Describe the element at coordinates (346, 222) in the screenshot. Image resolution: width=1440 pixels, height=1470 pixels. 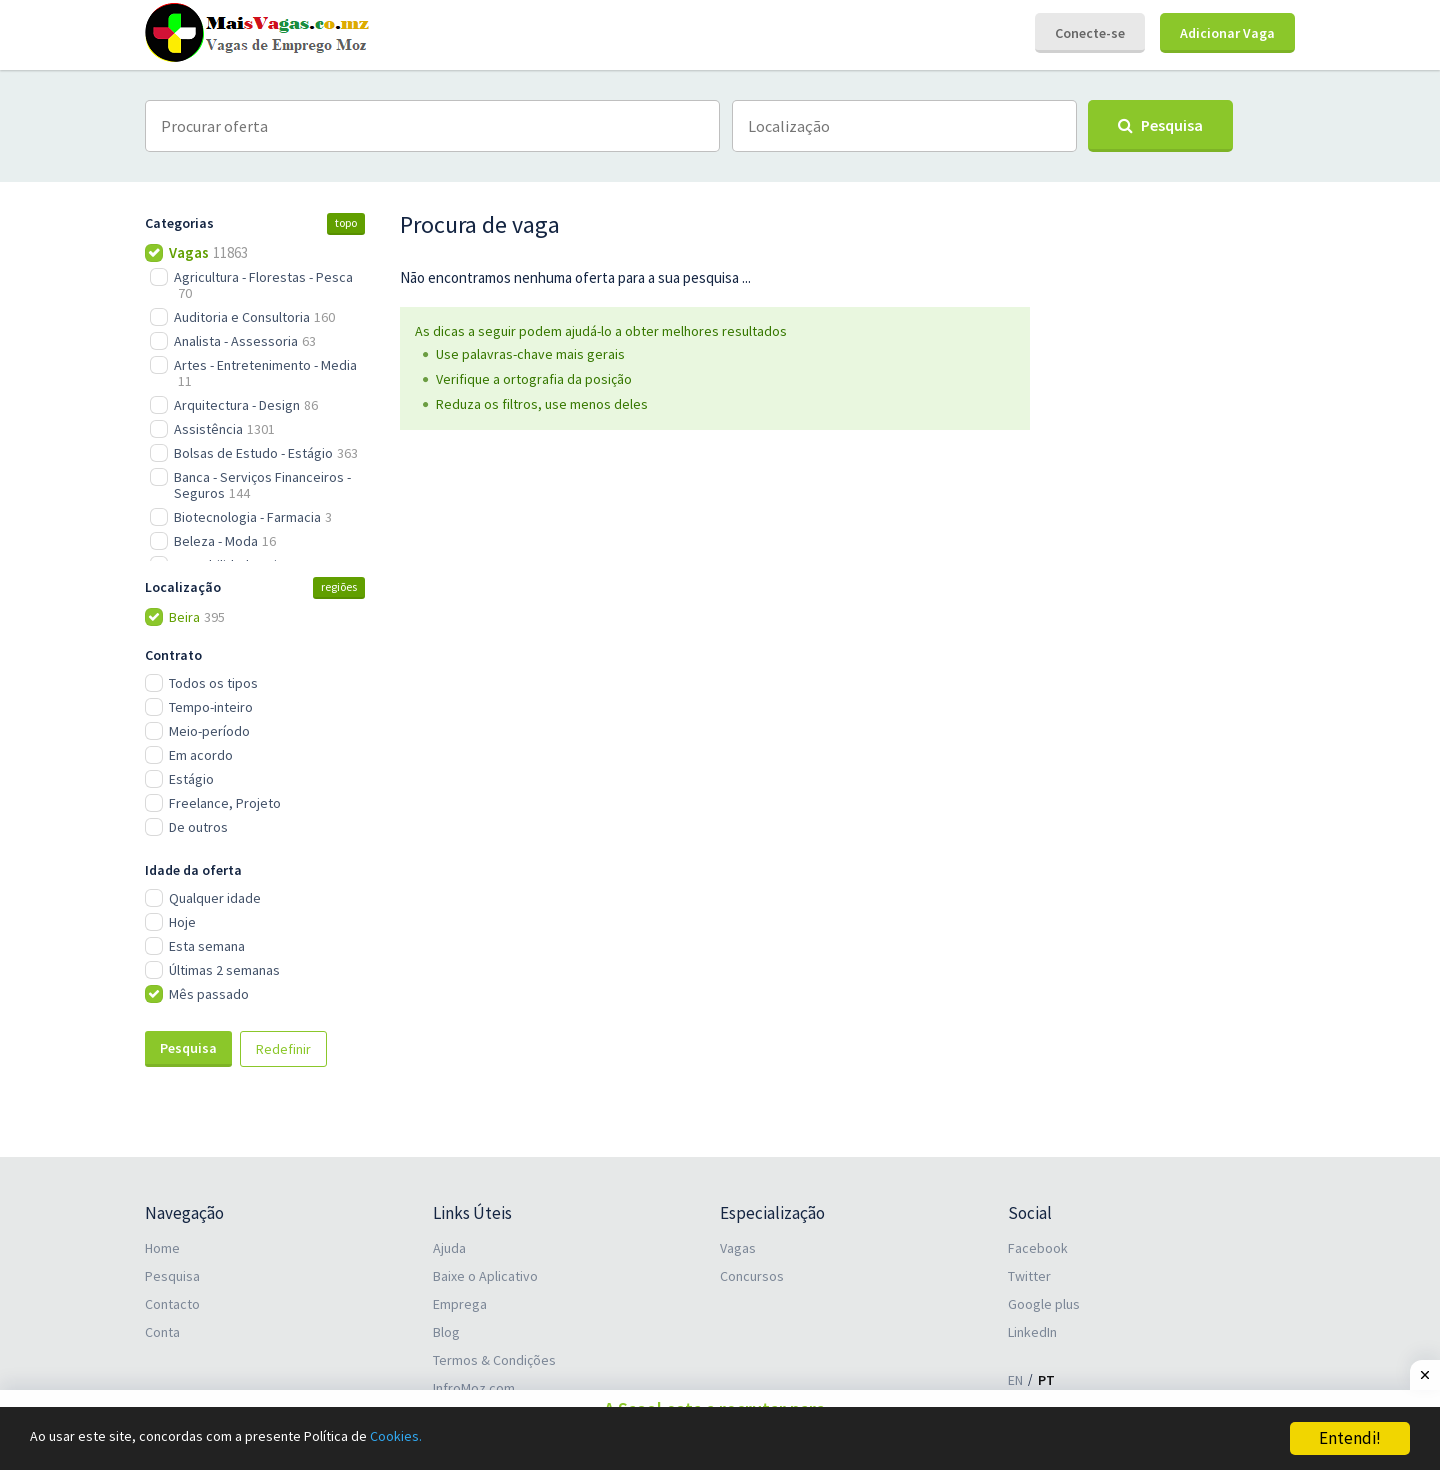
I see `topo` at that location.